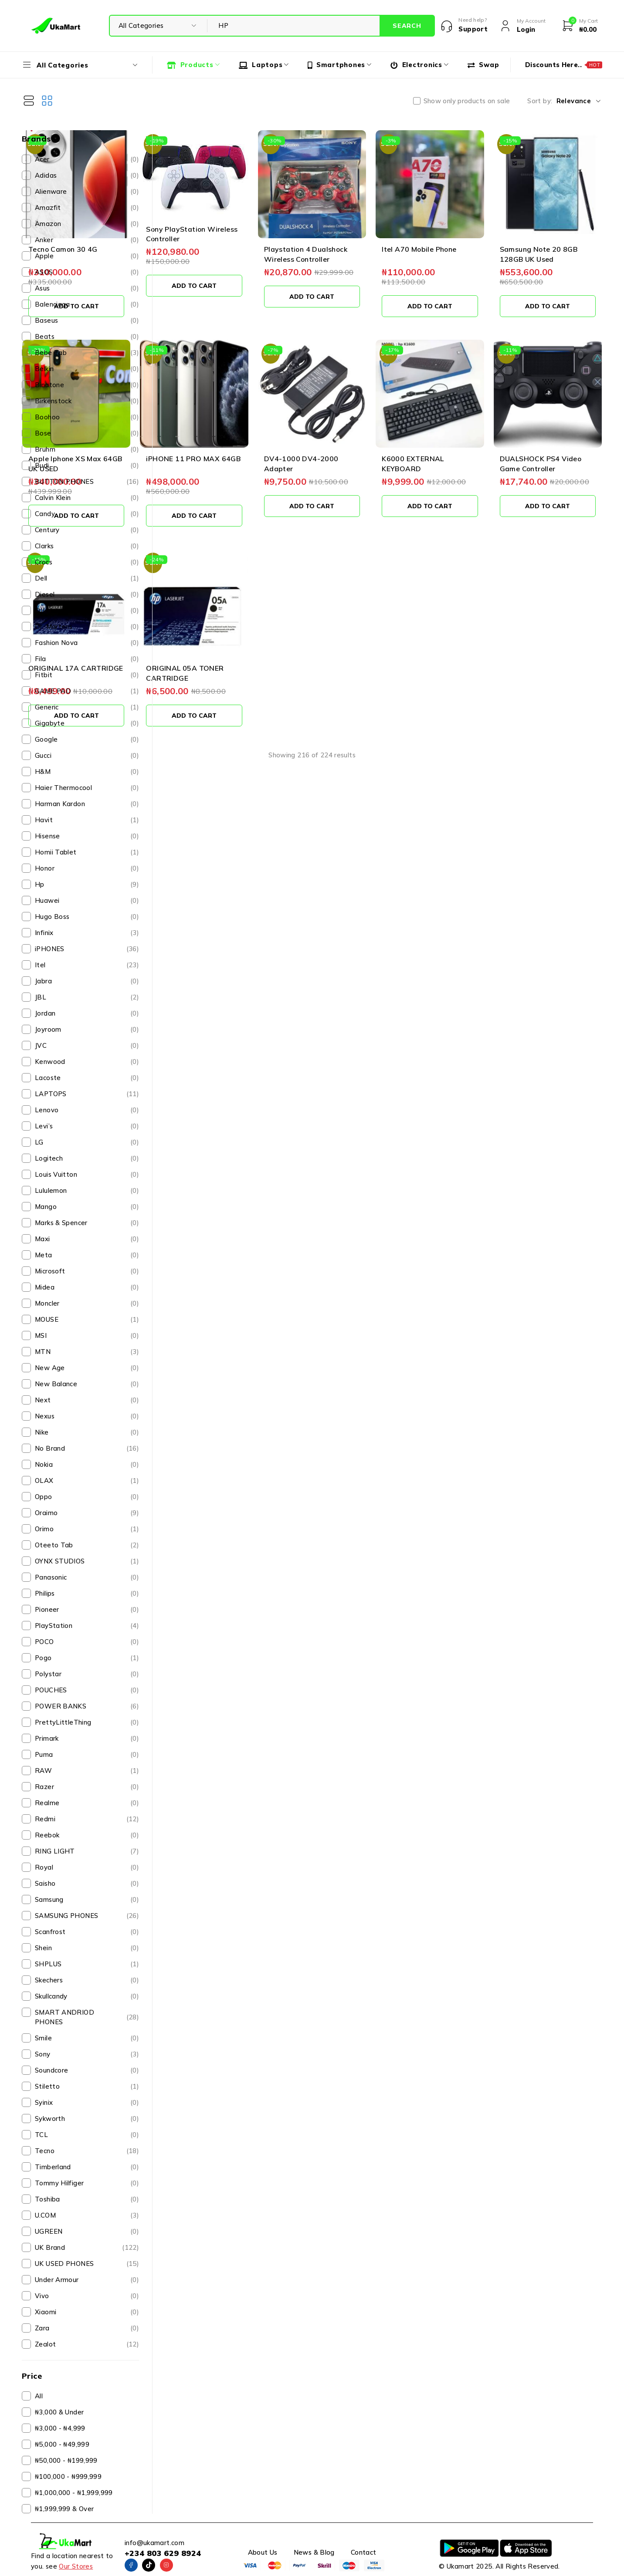 The image size is (624, 2576). I want to click on Toshiba, so click(87, 2199).